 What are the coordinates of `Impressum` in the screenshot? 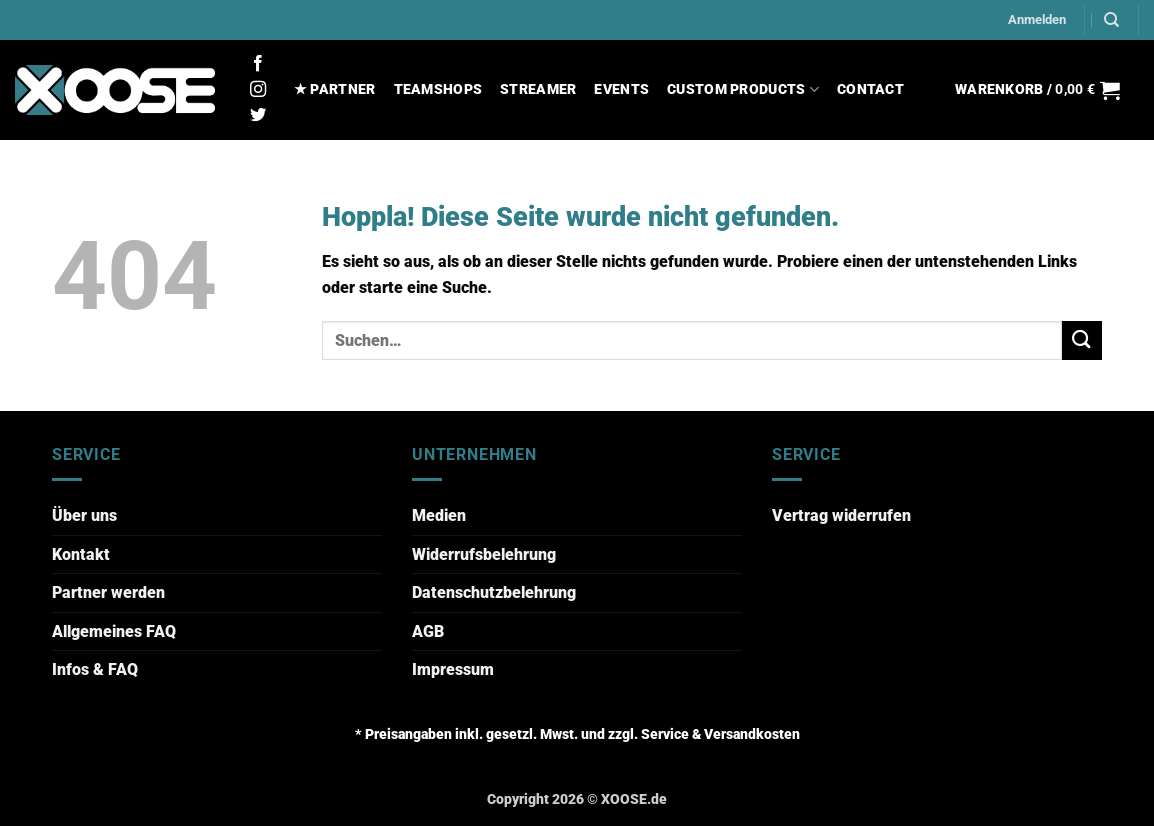 It's located at (453, 669).